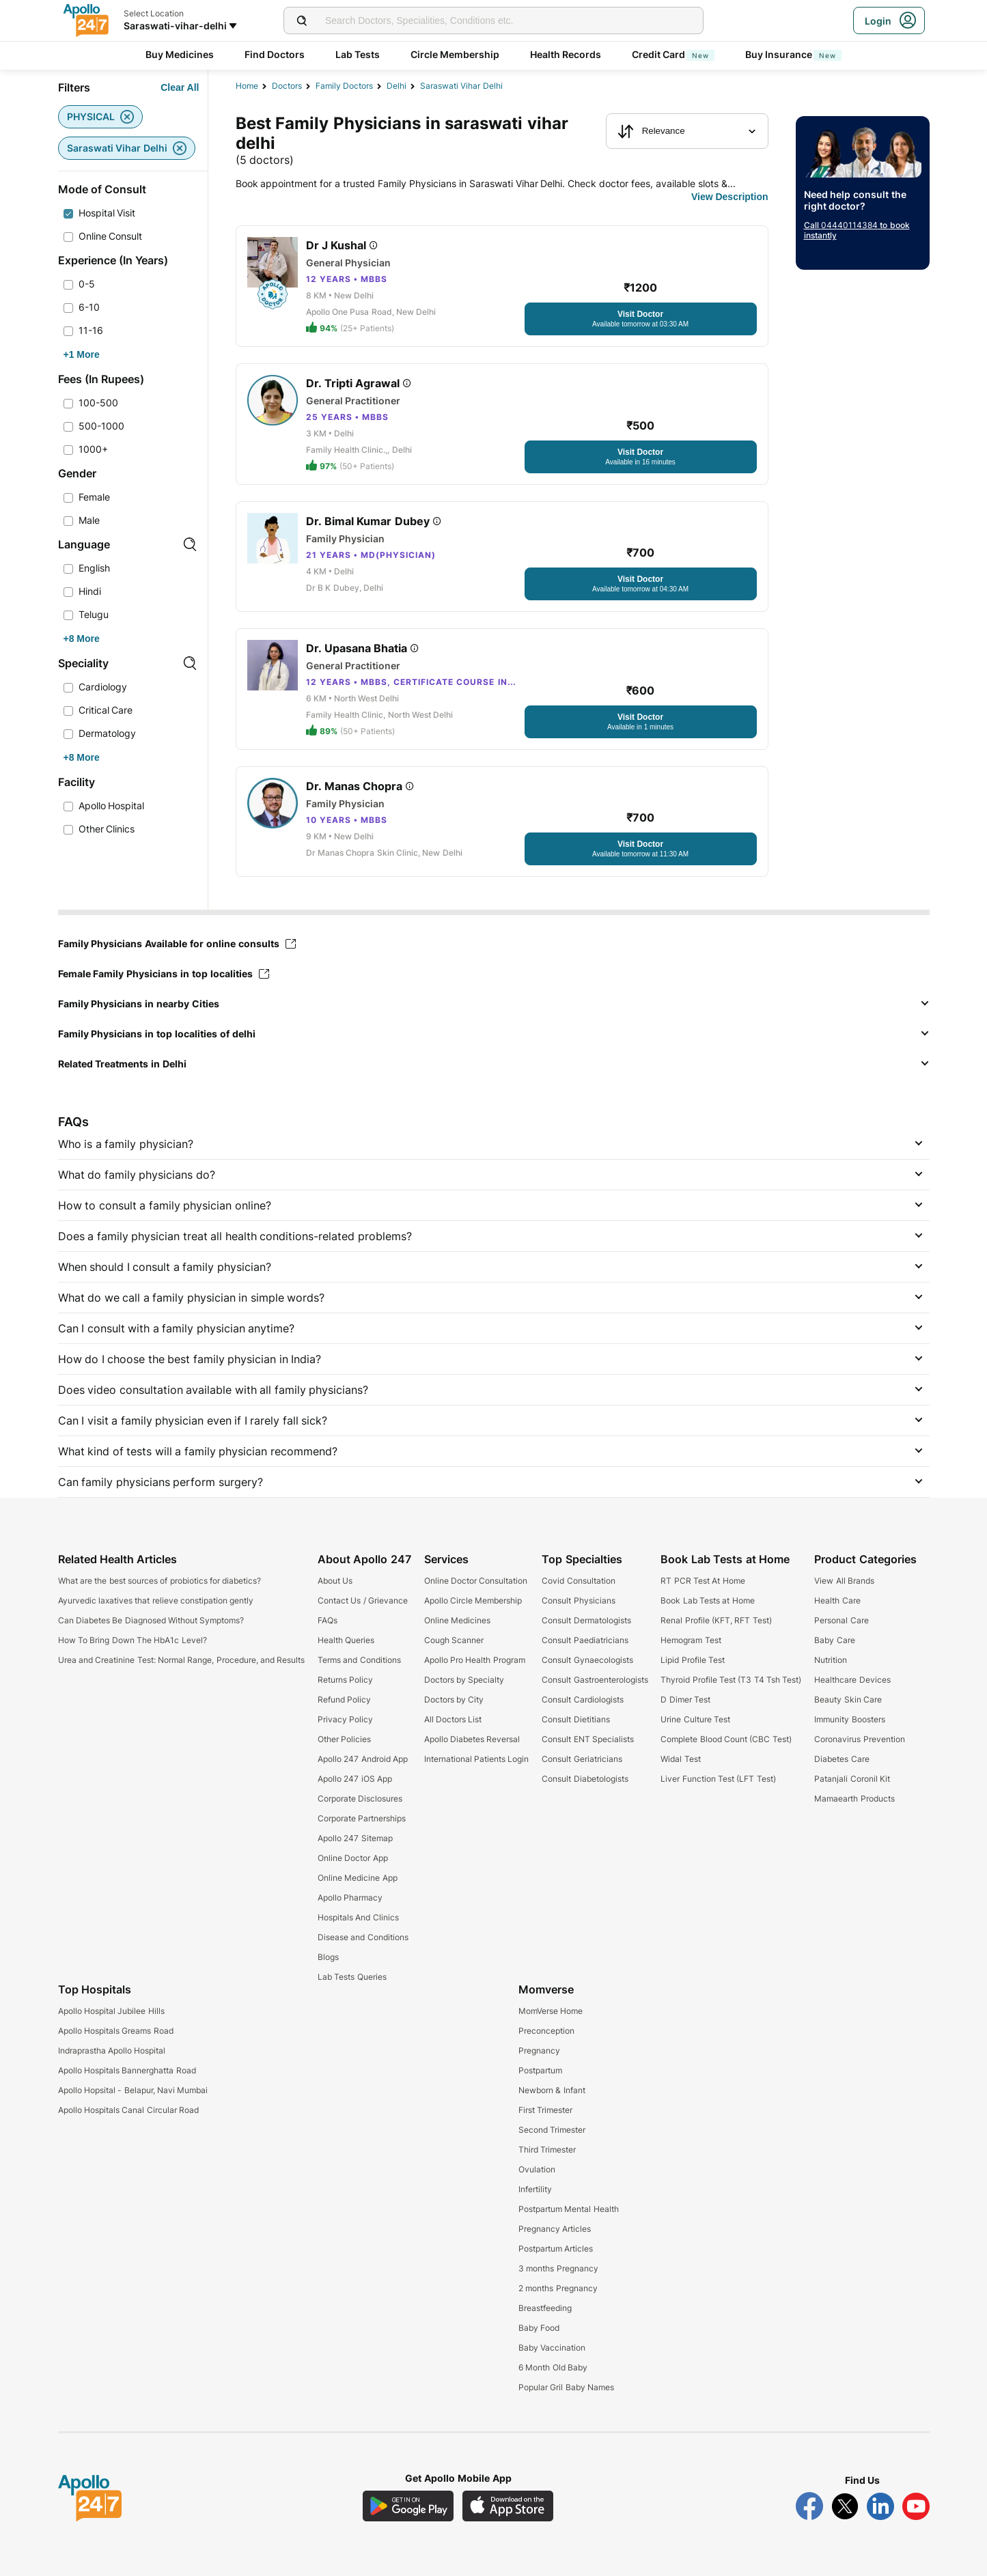 This screenshot has height=2576, width=987. Describe the element at coordinates (651, 131) in the screenshot. I see `Relevance` at that location.